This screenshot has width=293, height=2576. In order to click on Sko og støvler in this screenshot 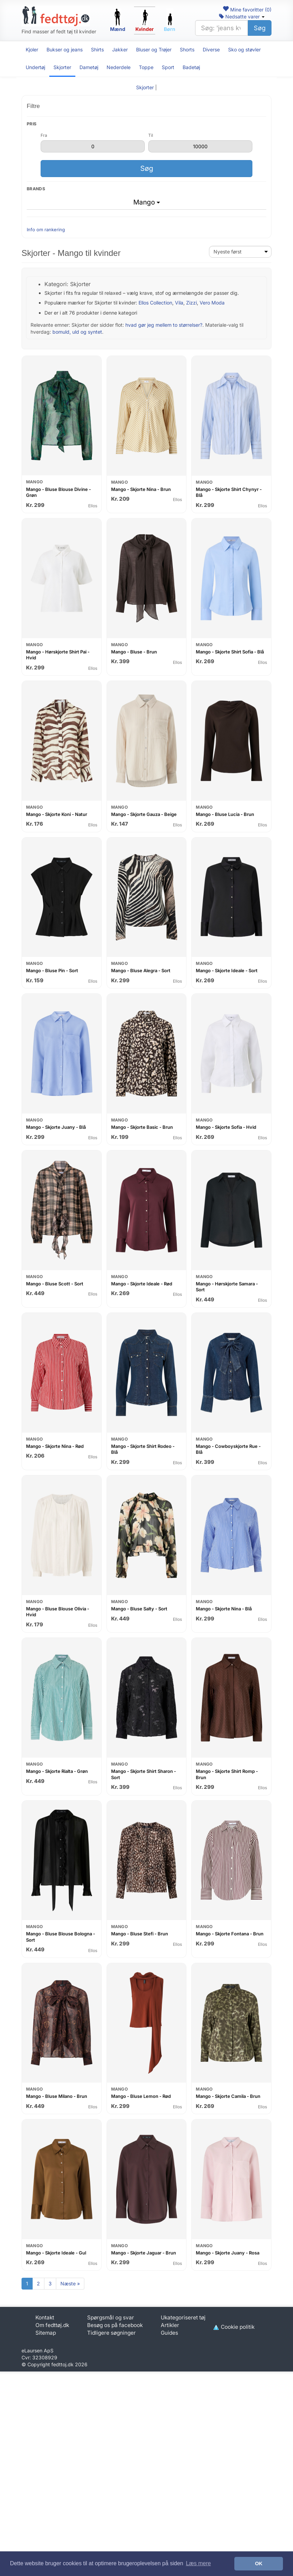, I will do `click(244, 49)`.